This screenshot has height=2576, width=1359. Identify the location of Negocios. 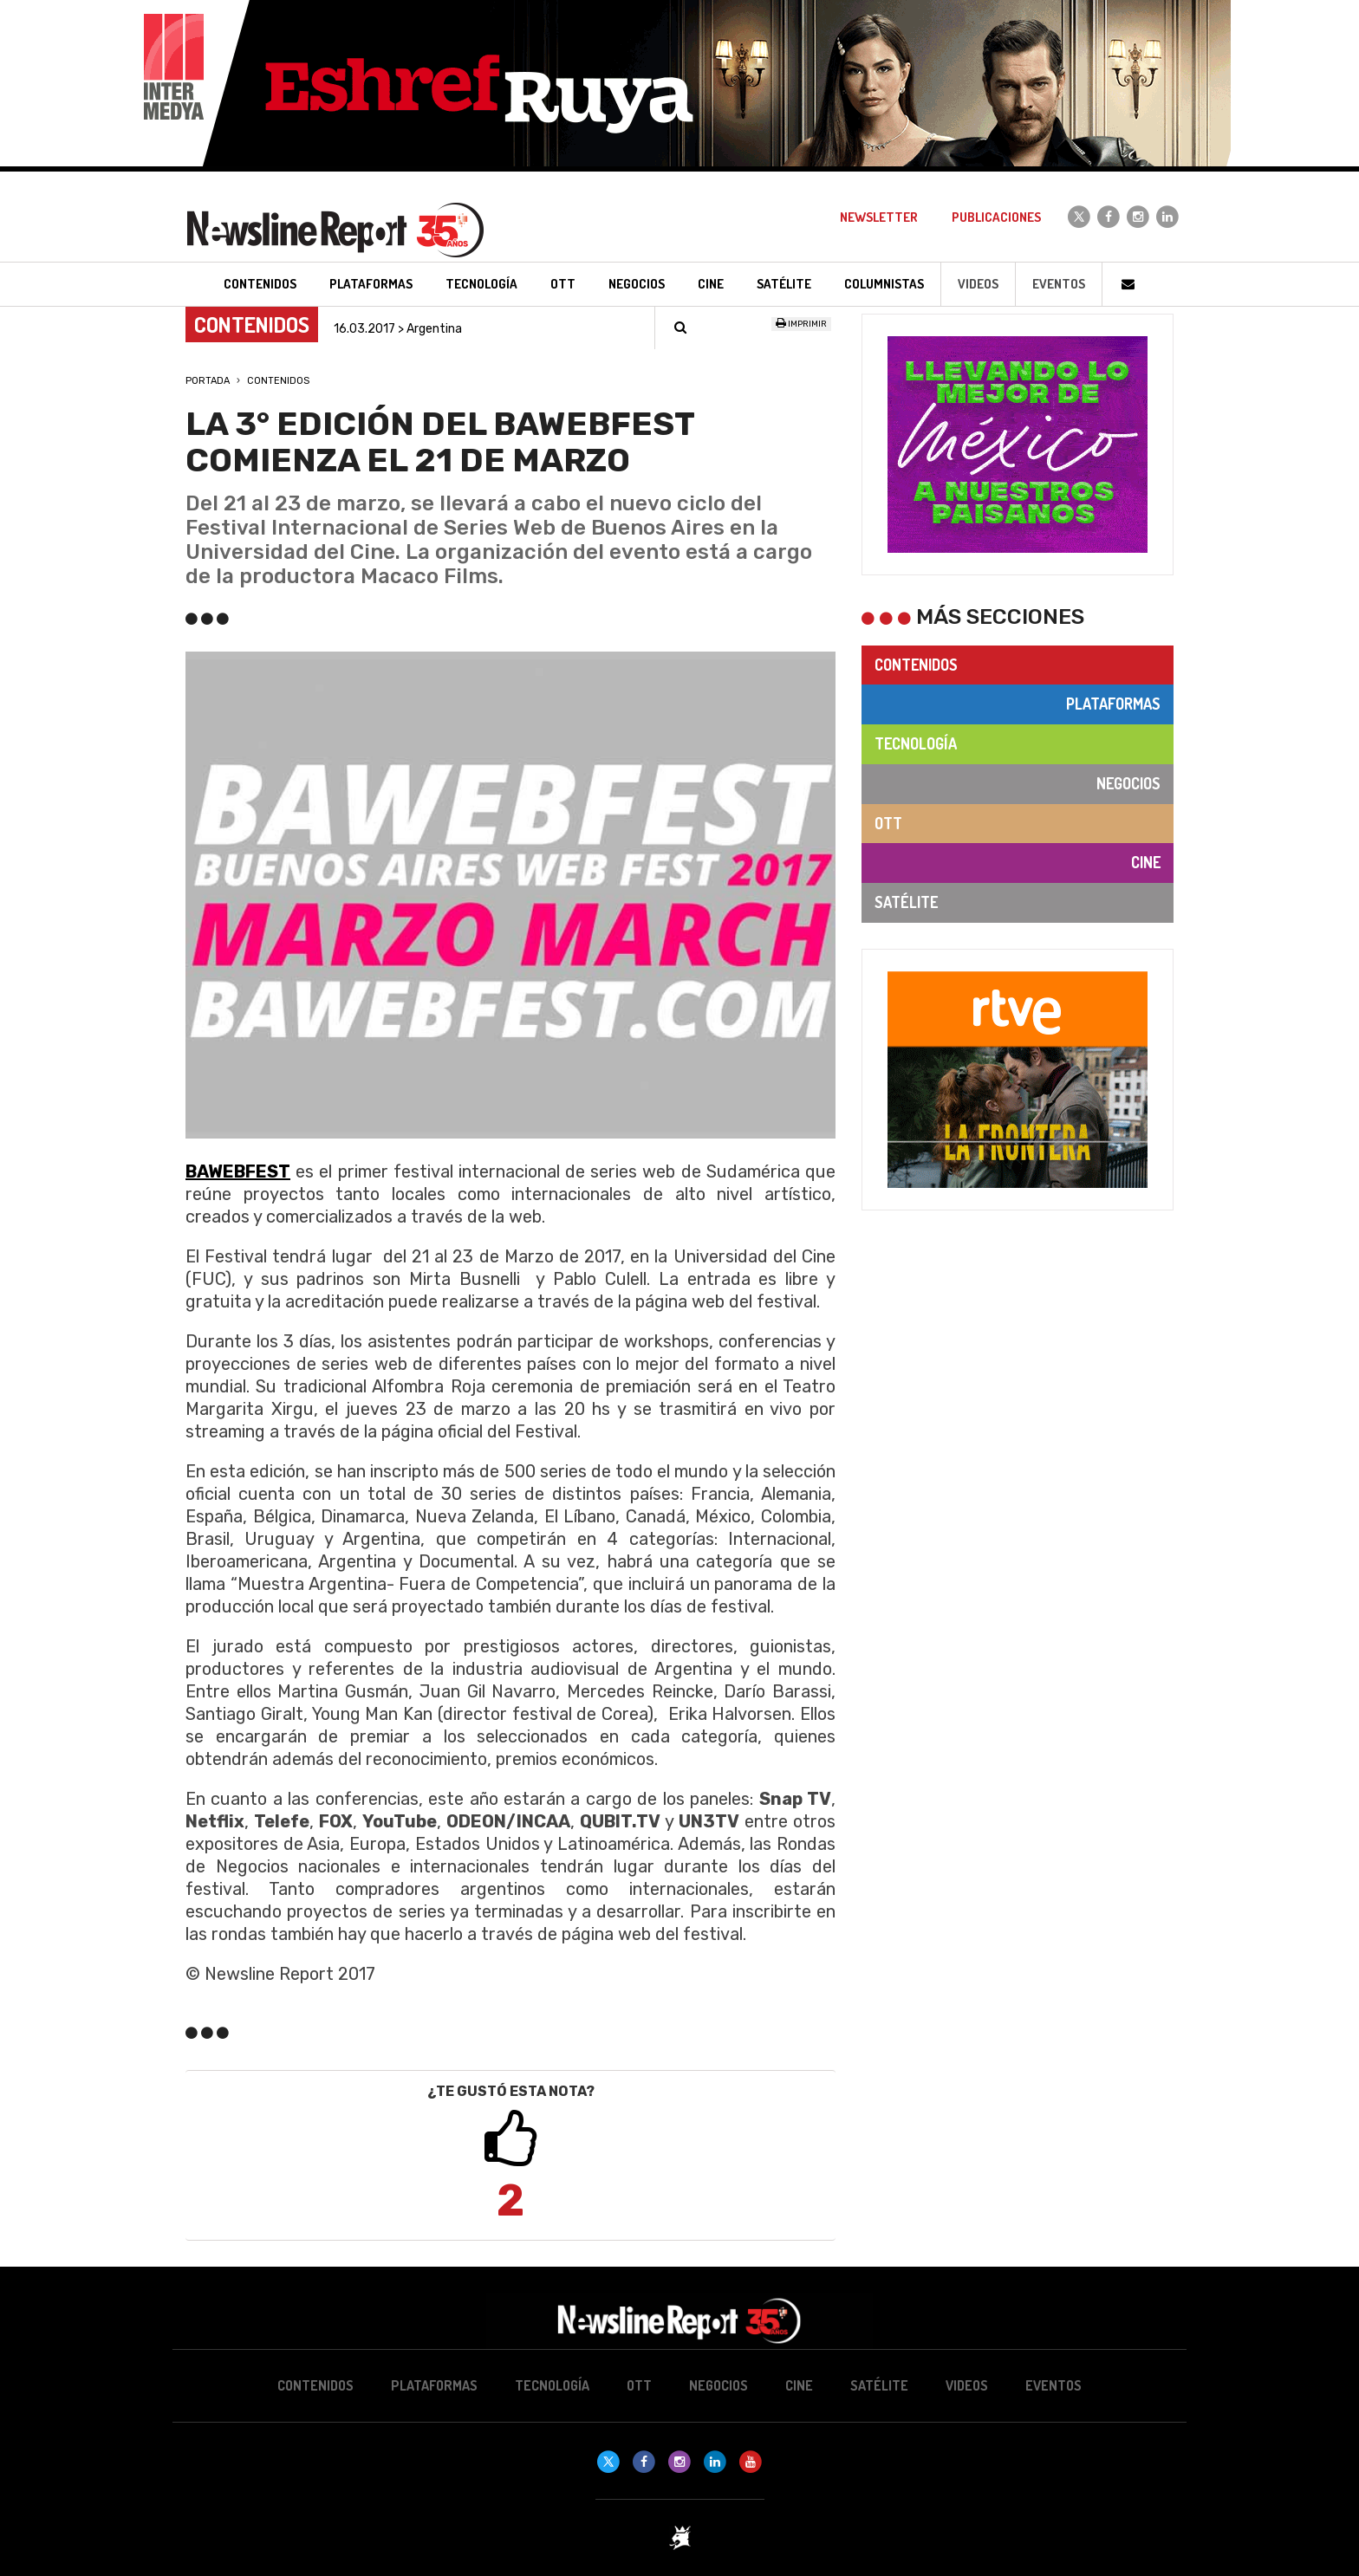
(1128, 783).